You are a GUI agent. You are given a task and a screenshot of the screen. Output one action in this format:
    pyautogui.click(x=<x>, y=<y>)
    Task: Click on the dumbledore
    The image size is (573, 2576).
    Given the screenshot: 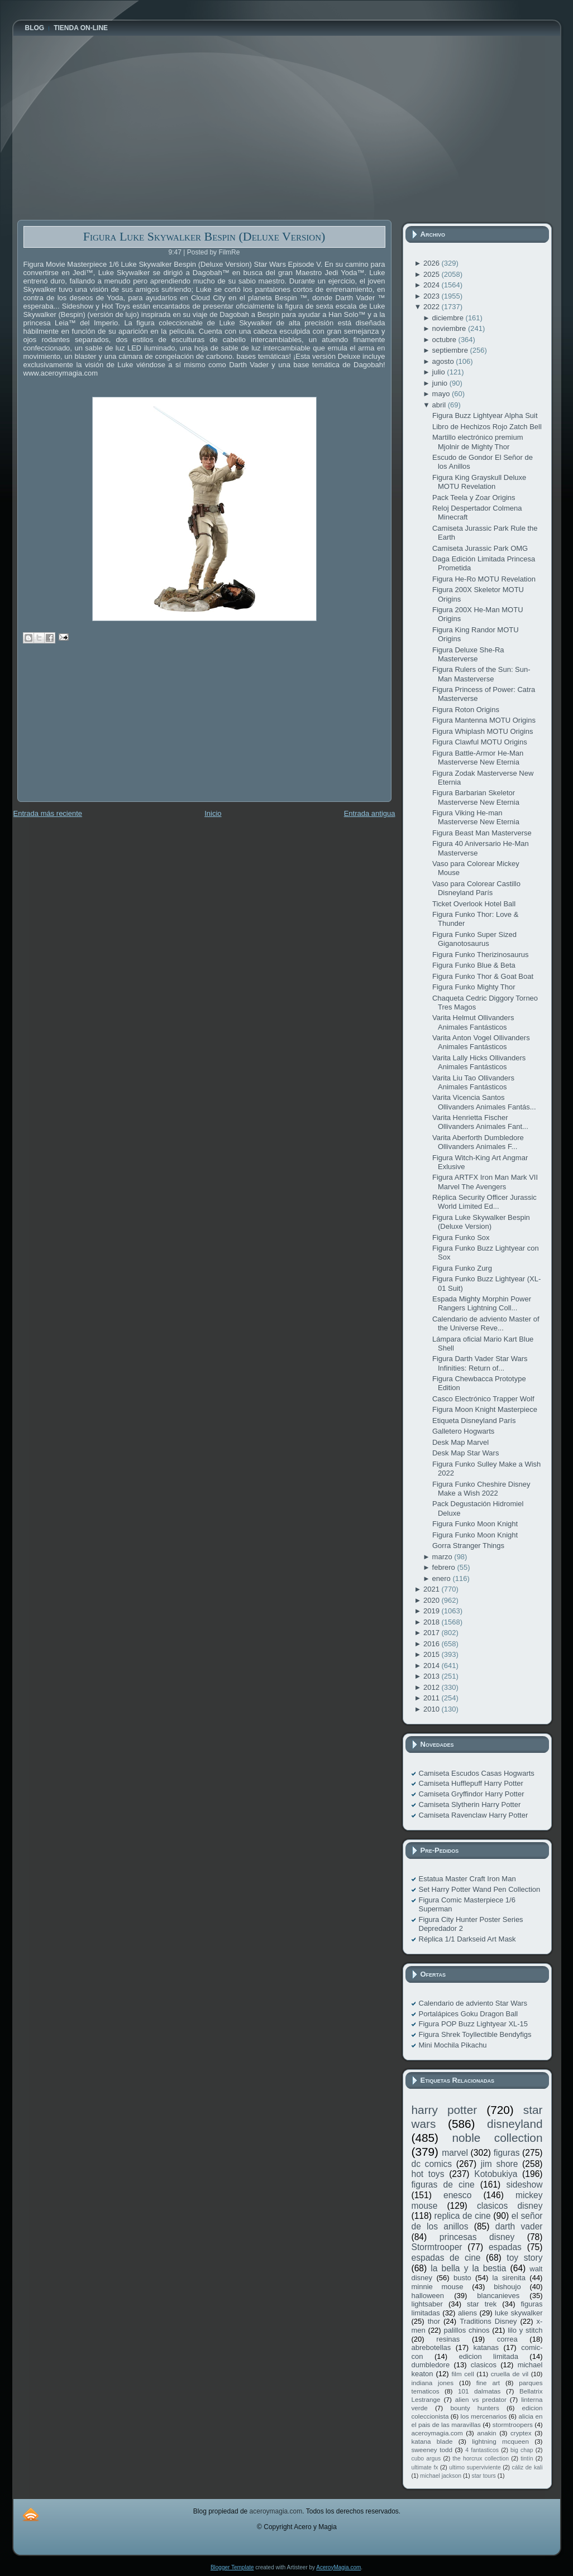 What is the action you would take?
    pyautogui.click(x=431, y=2365)
    